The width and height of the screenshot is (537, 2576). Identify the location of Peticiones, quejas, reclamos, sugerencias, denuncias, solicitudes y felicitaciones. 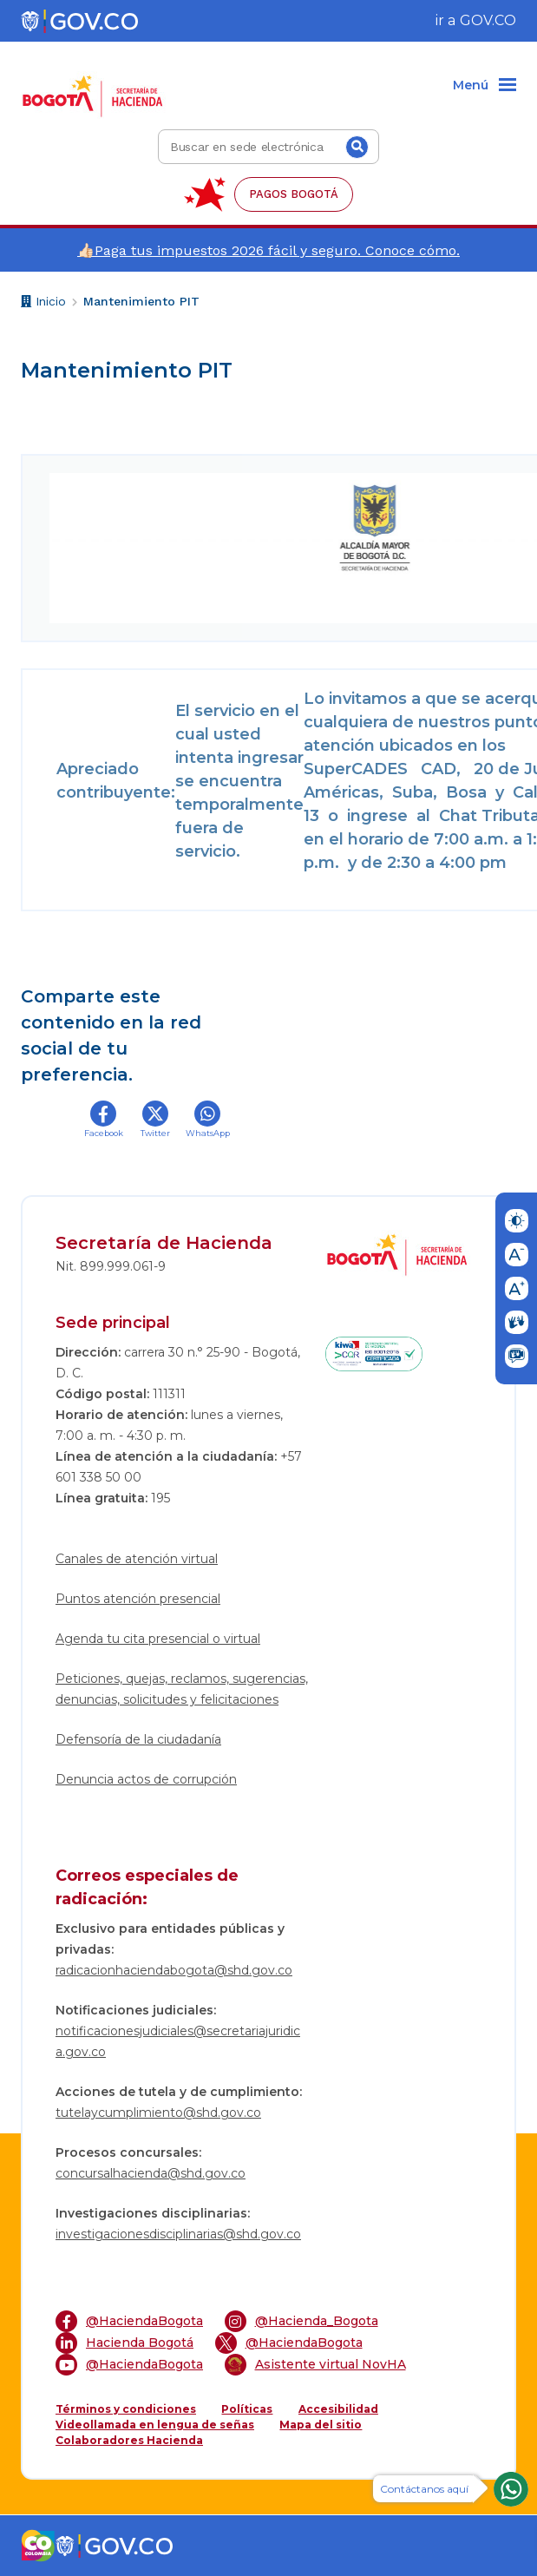
(182, 1689).